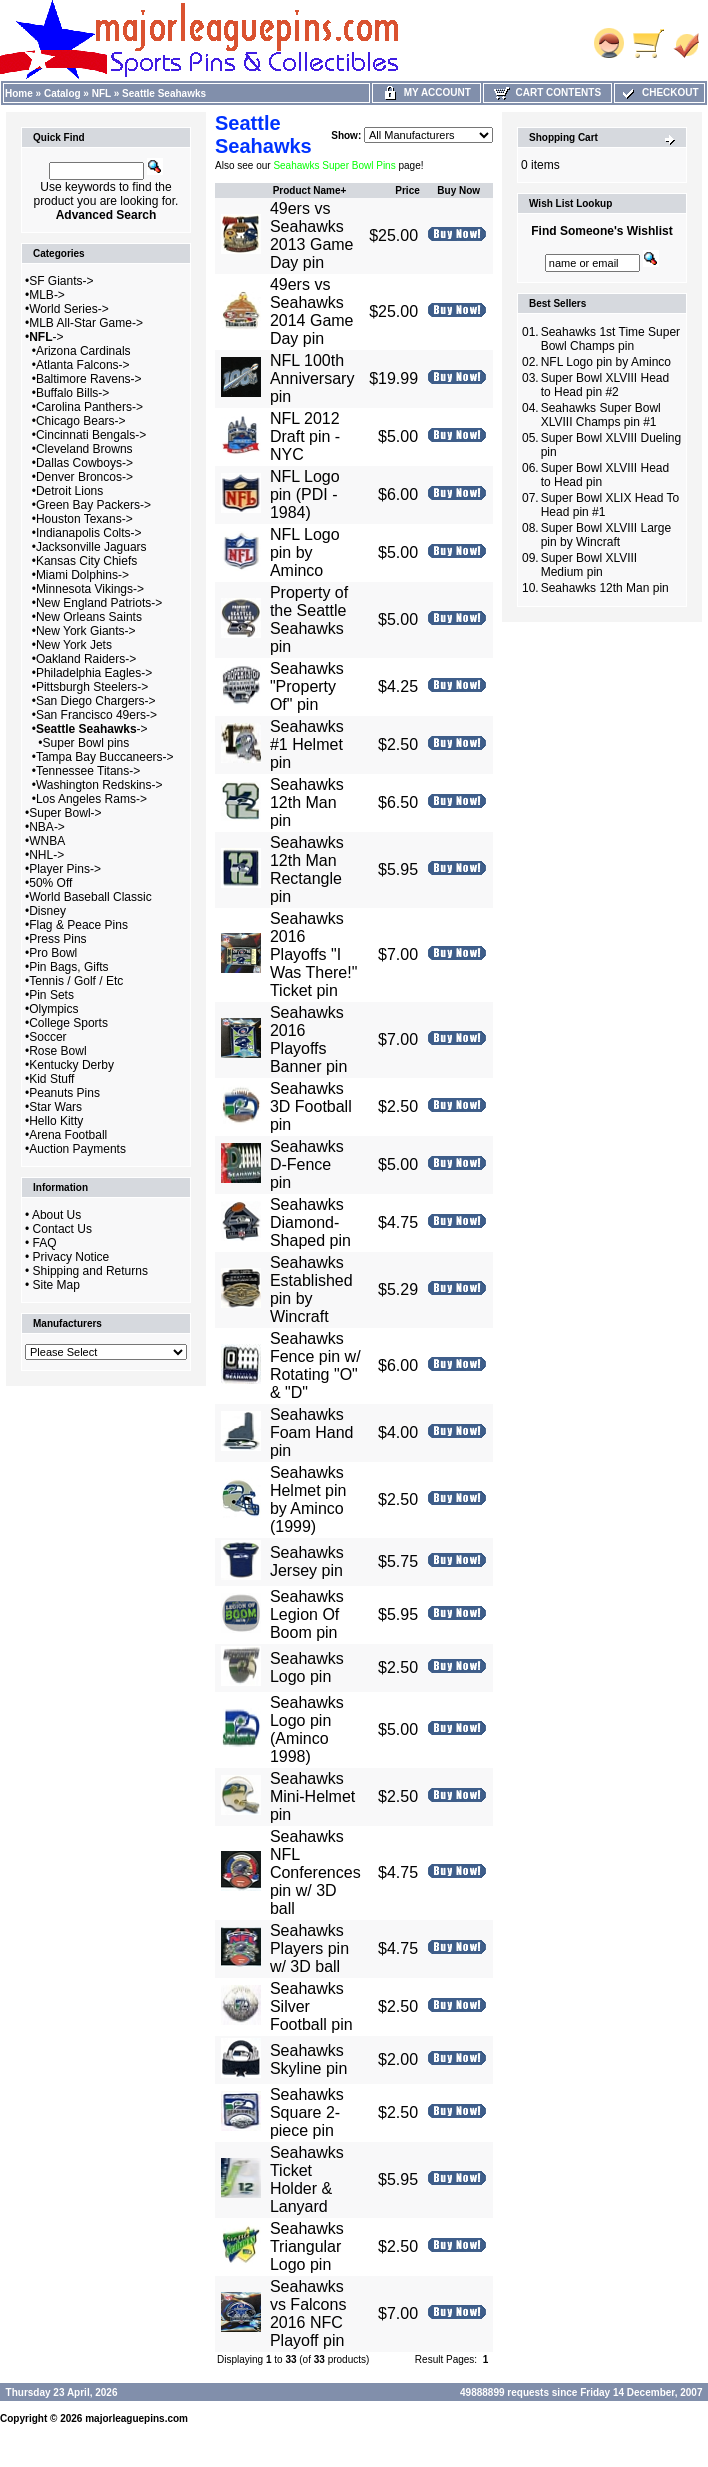 The width and height of the screenshot is (708, 2467). I want to click on Hello Kitty, so click(56, 1121).